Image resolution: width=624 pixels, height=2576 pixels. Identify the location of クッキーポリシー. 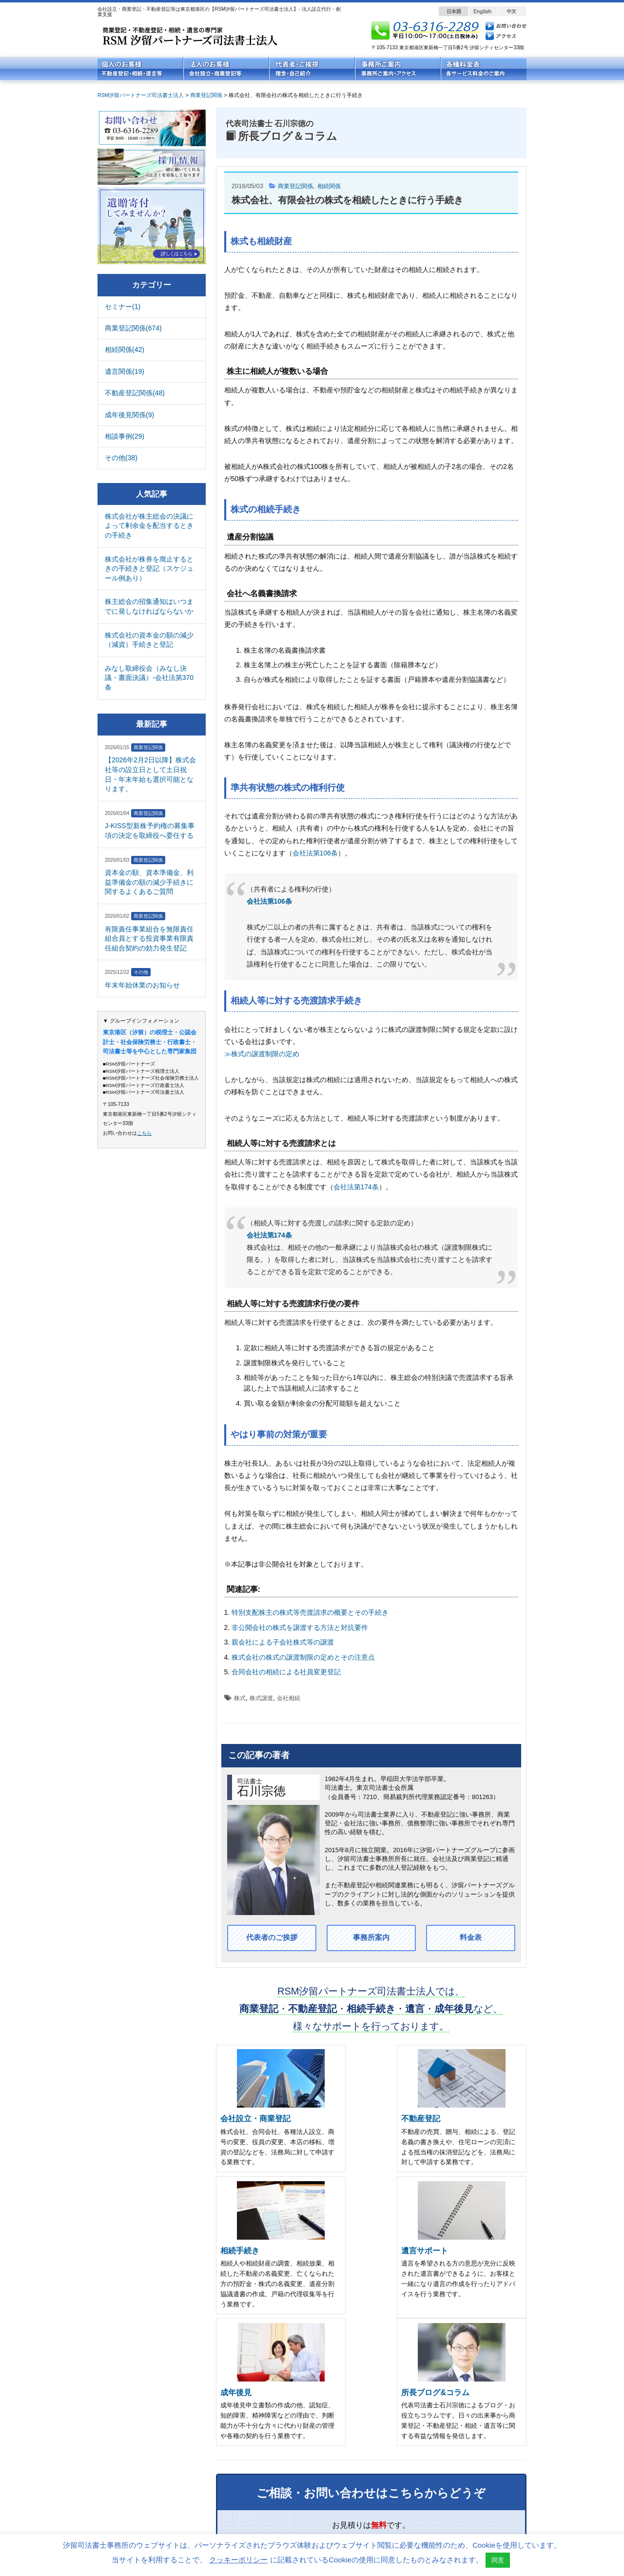
(238, 2560).